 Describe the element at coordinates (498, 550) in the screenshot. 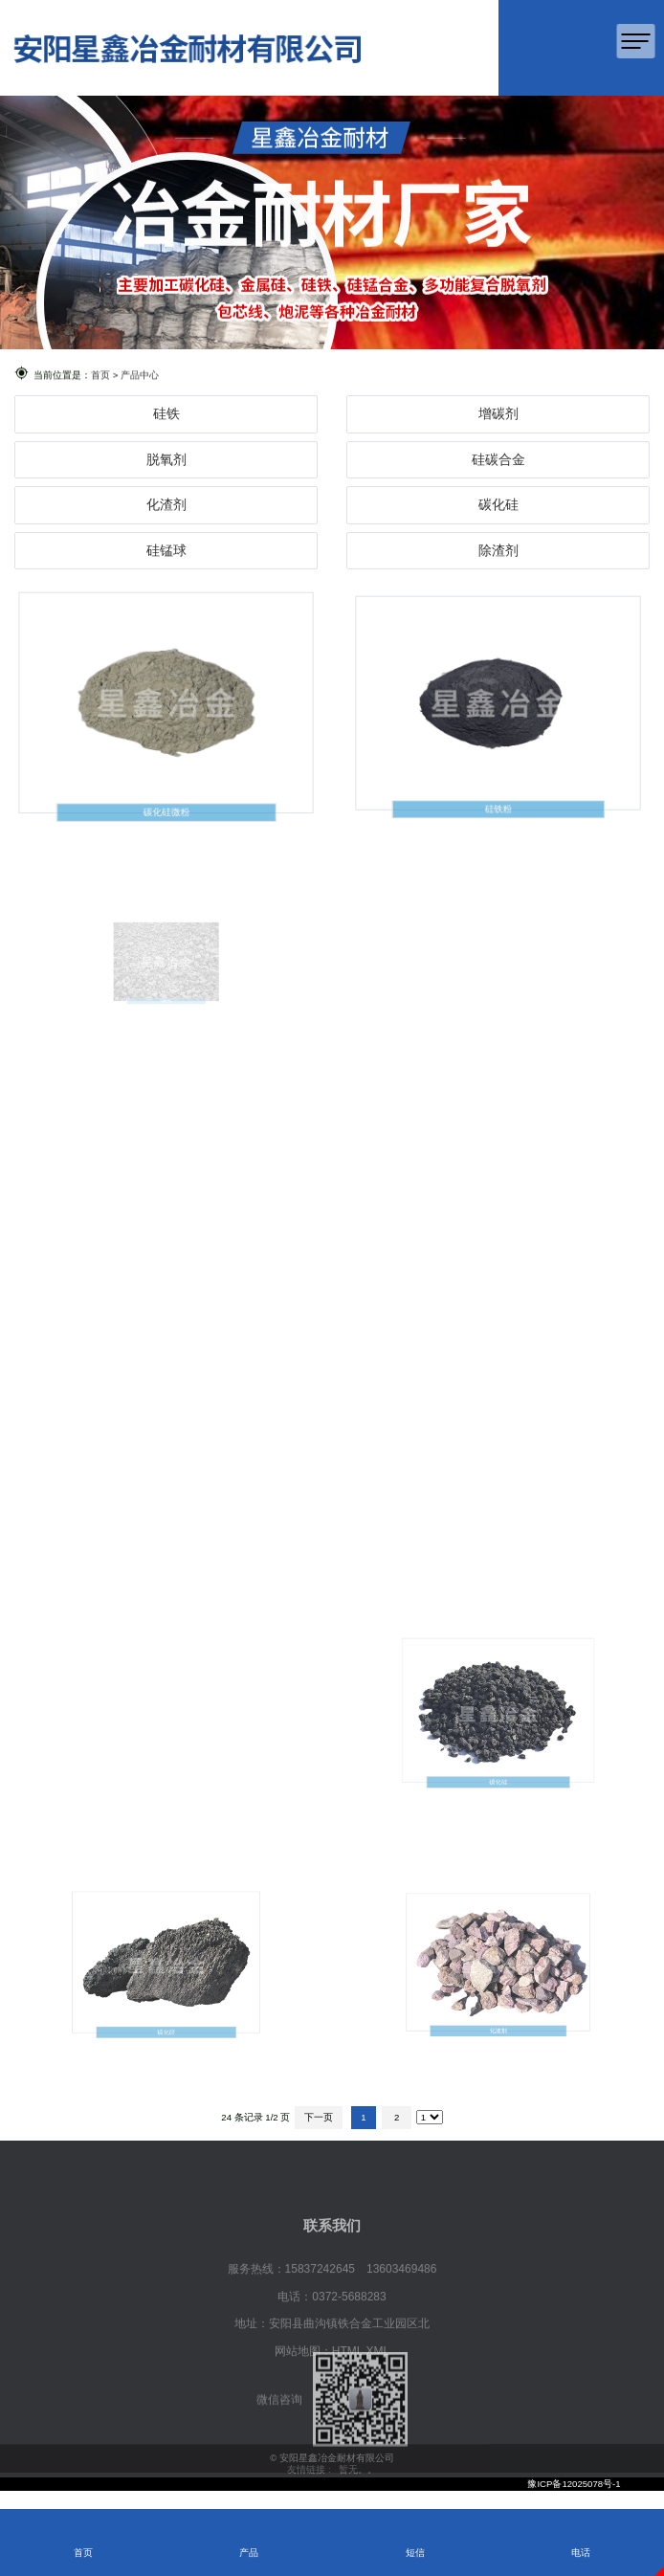

I see `除渣剂` at that location.